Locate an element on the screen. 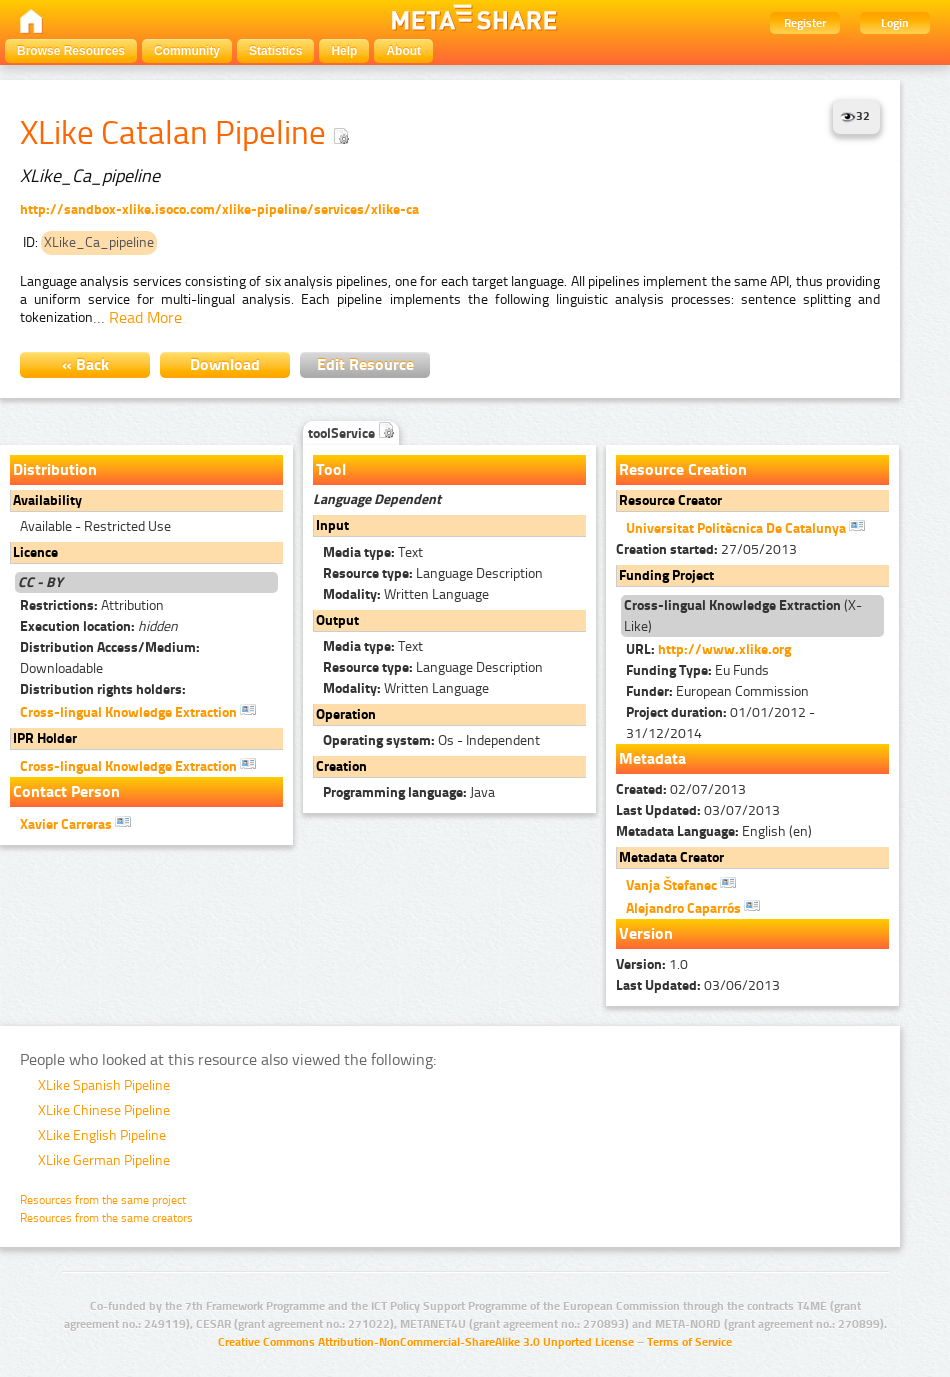 Image resolution: width=950 pixels, height=1377 pixels. XLike Chinese Pipeline is located at coordinates (104, 1110).